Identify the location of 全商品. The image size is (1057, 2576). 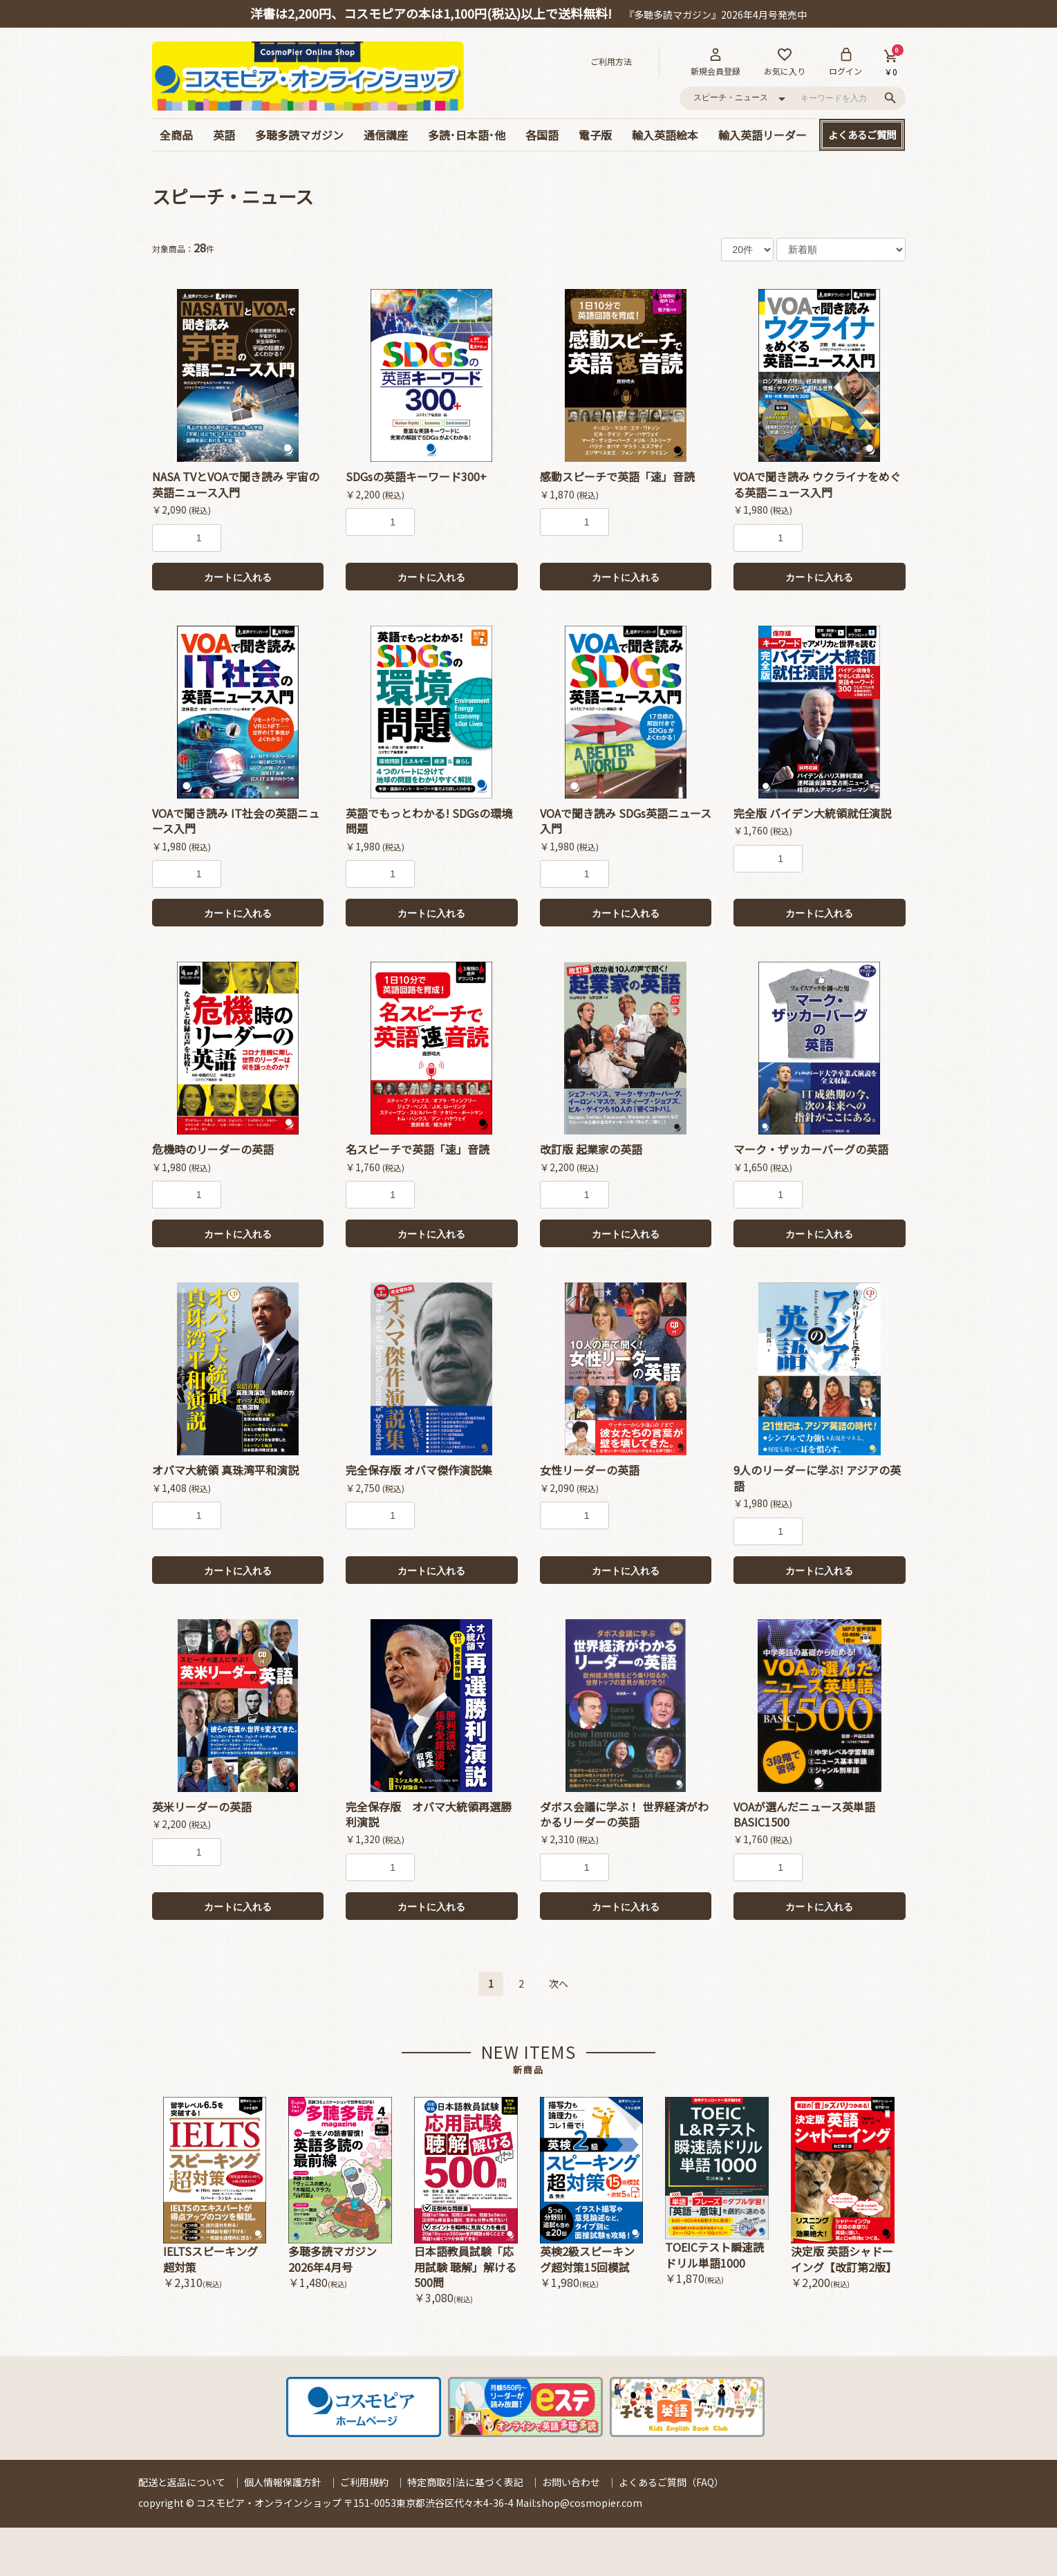
(176, 135).